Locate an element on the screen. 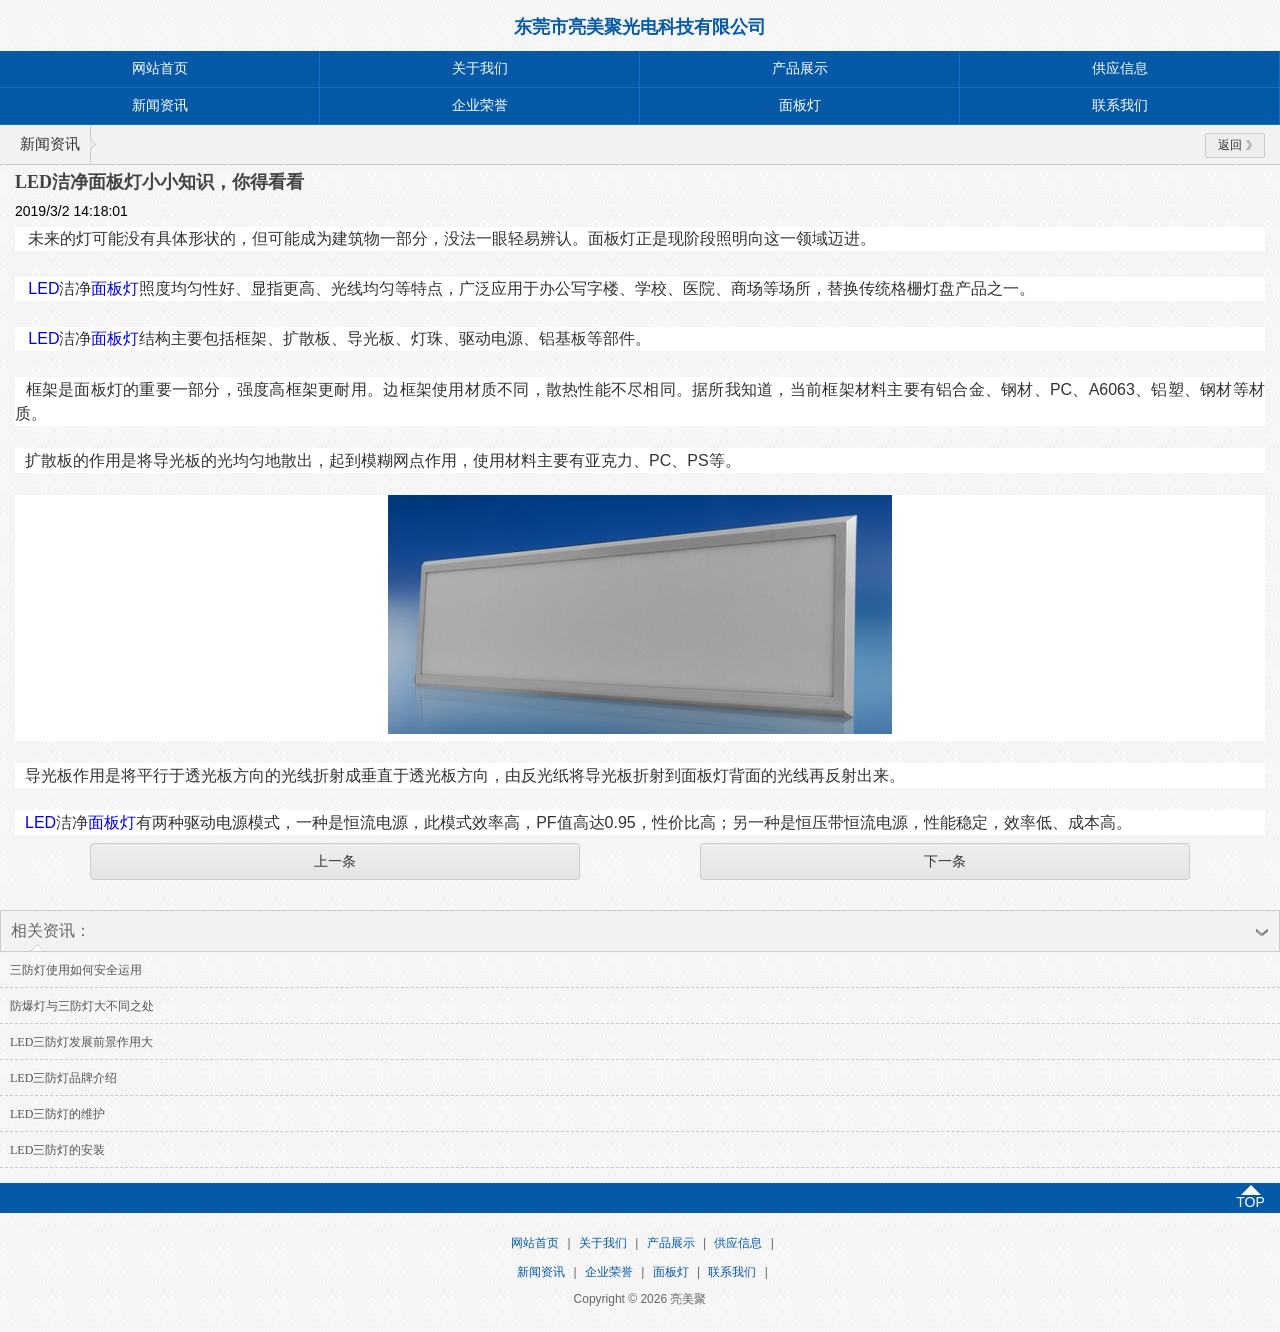 This screenshot has height=1332, width=1280. 供应信息 is located at coordinates (1120, 68).